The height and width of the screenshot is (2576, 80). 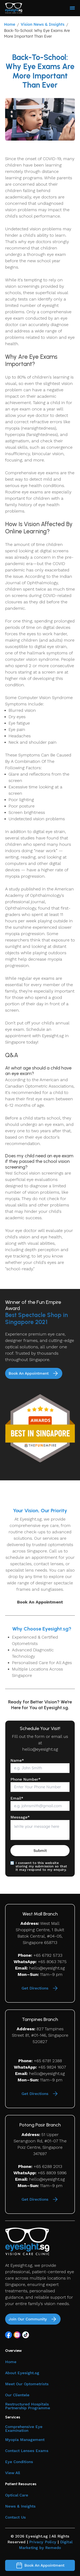 What do you see at coordinates (57, 1961) in the screenshot?
I see `8063 7675` at bounding box center [57, 1961].